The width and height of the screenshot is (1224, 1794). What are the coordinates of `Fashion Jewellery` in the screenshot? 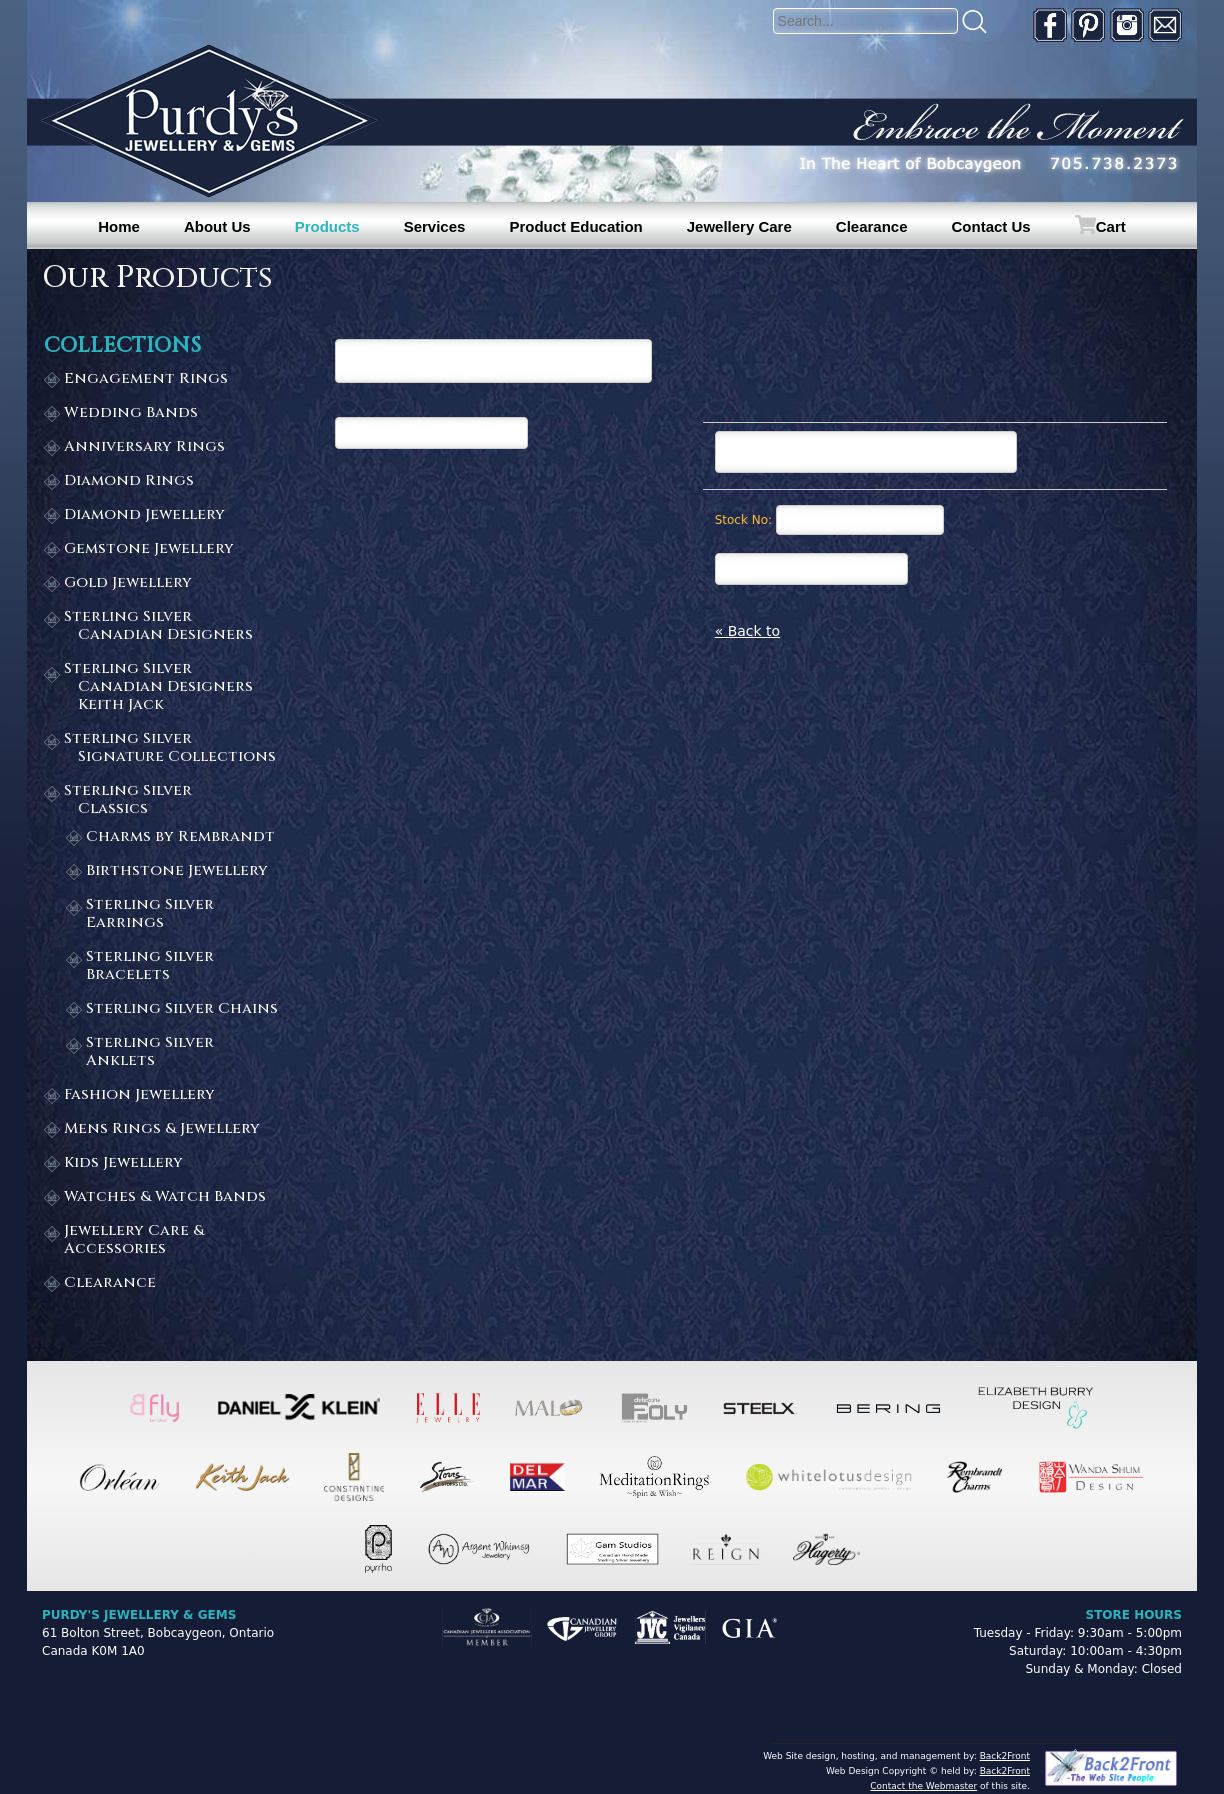 It's located at (139, 1095).